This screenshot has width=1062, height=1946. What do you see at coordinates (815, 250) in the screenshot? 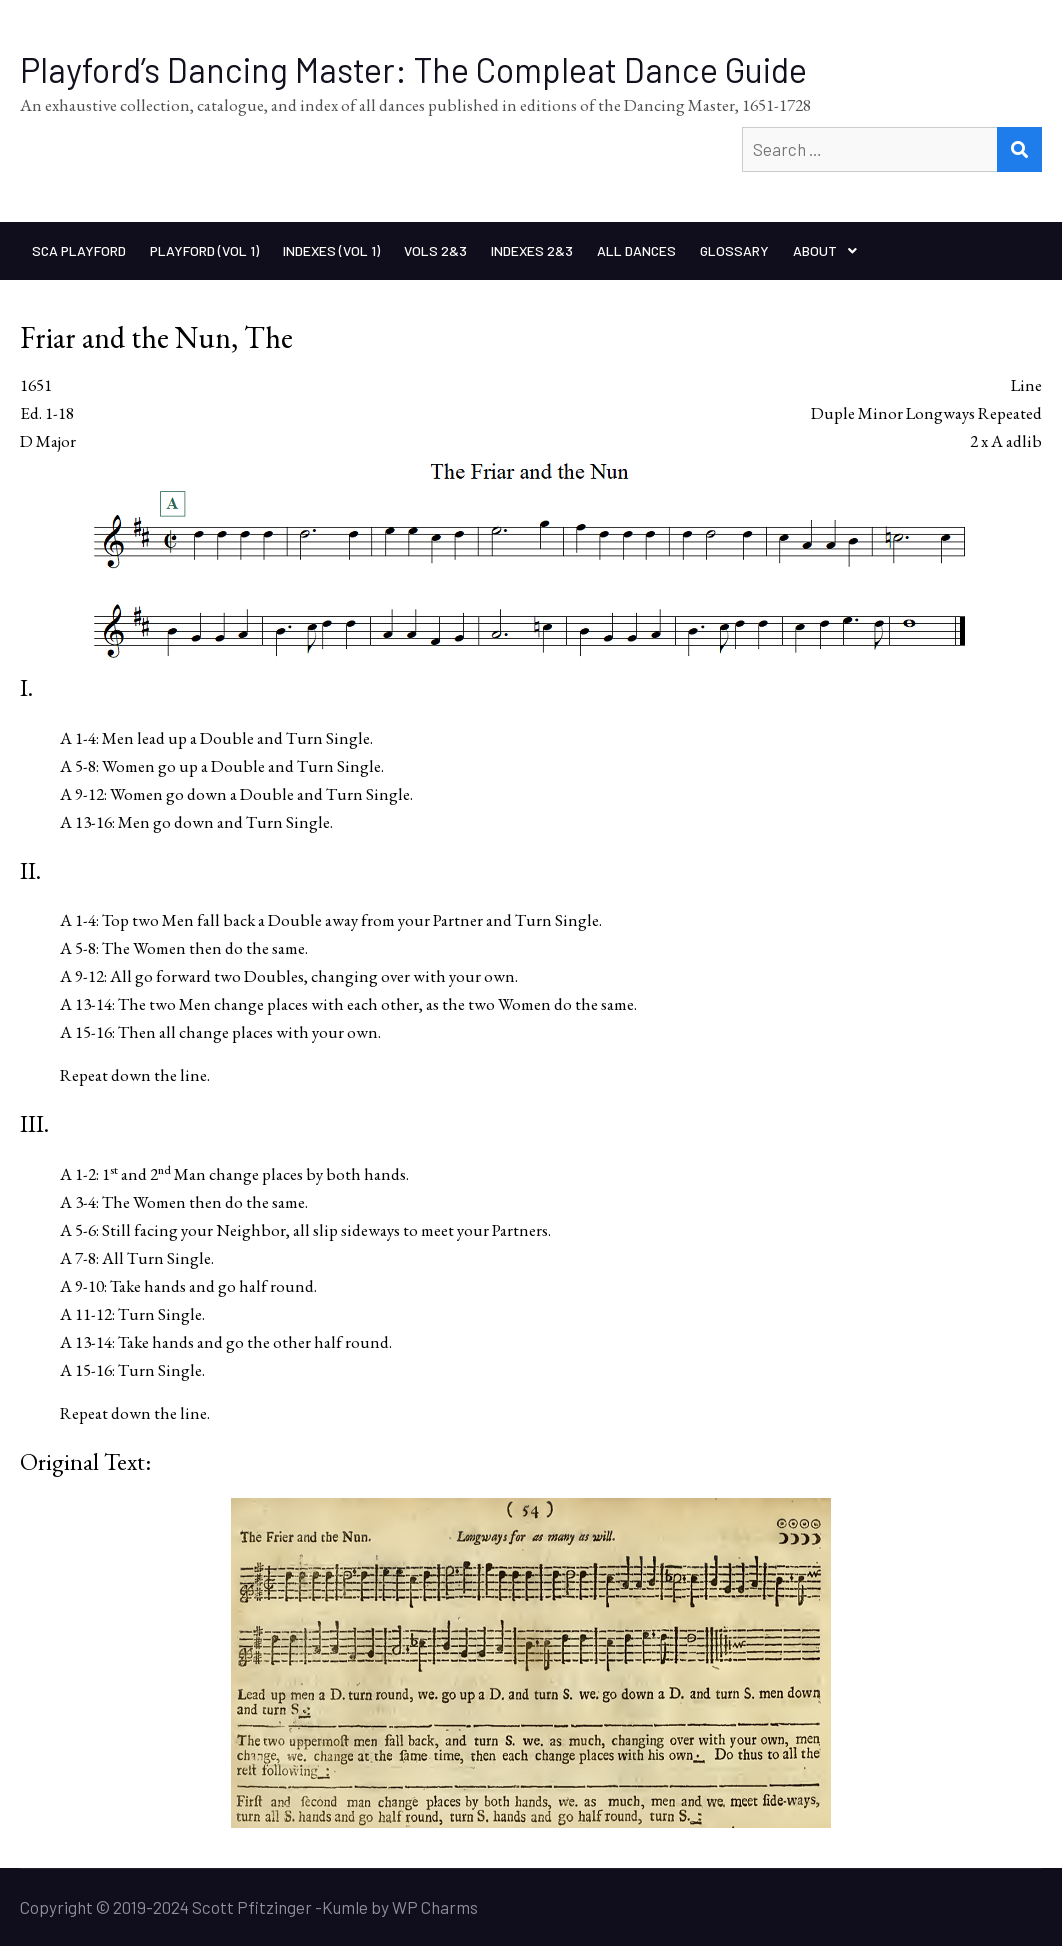
I see `About` at bounding box center [815, 250].